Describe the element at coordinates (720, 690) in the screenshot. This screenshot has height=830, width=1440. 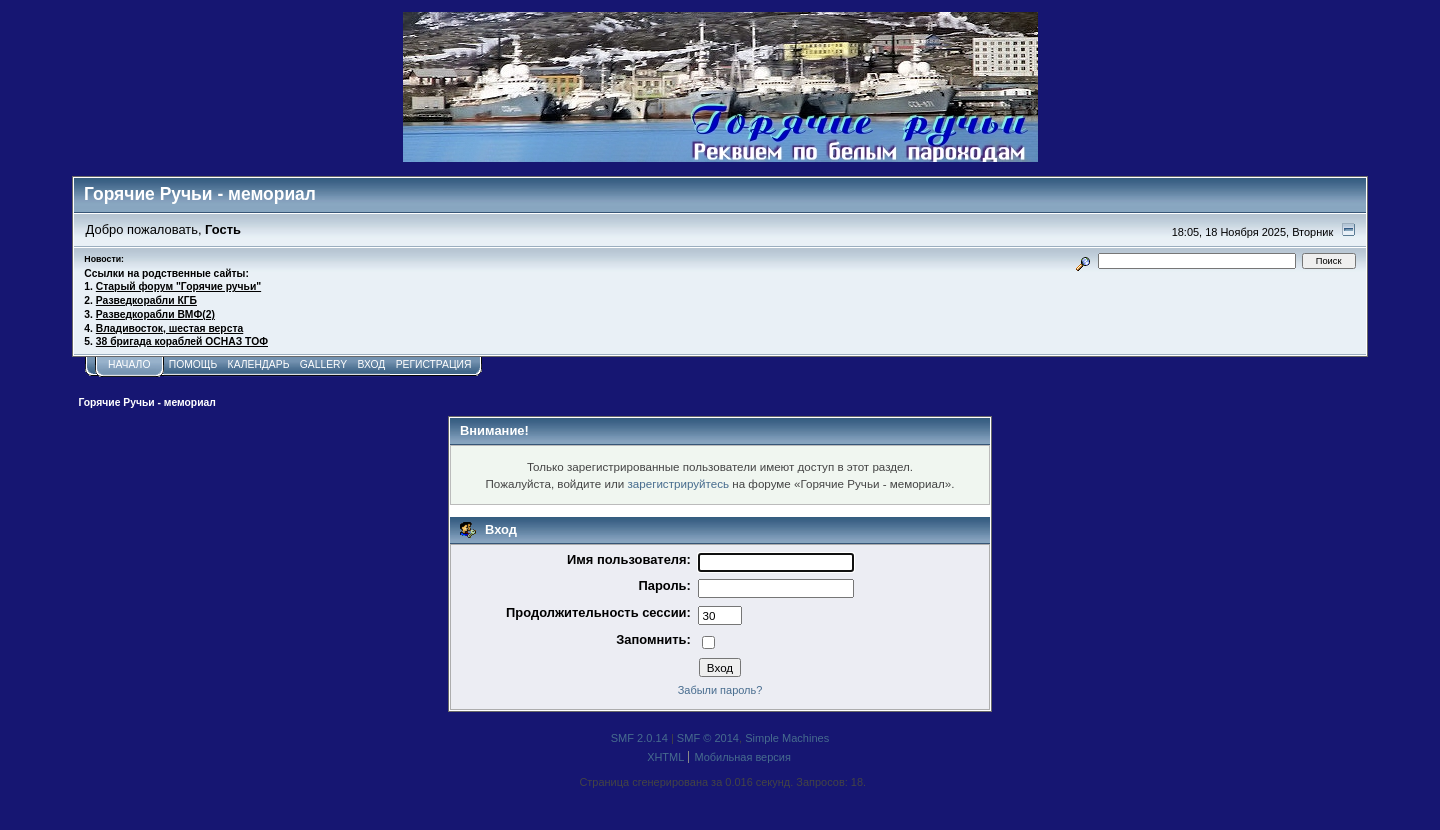
I see `Забыли пароль?` at that location.